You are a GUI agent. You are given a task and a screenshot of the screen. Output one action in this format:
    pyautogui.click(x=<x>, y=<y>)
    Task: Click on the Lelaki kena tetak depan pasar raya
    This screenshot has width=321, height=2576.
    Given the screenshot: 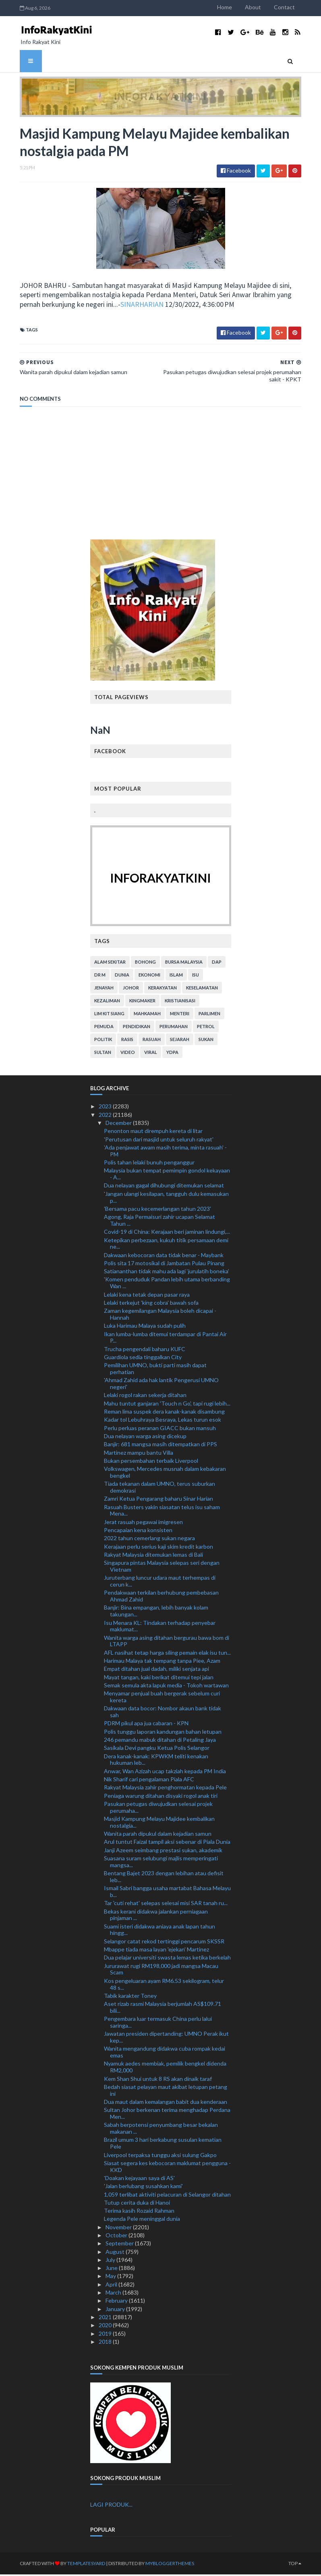 What is the action you would take?
    pyautogui.click(x=147, y=1295)
    